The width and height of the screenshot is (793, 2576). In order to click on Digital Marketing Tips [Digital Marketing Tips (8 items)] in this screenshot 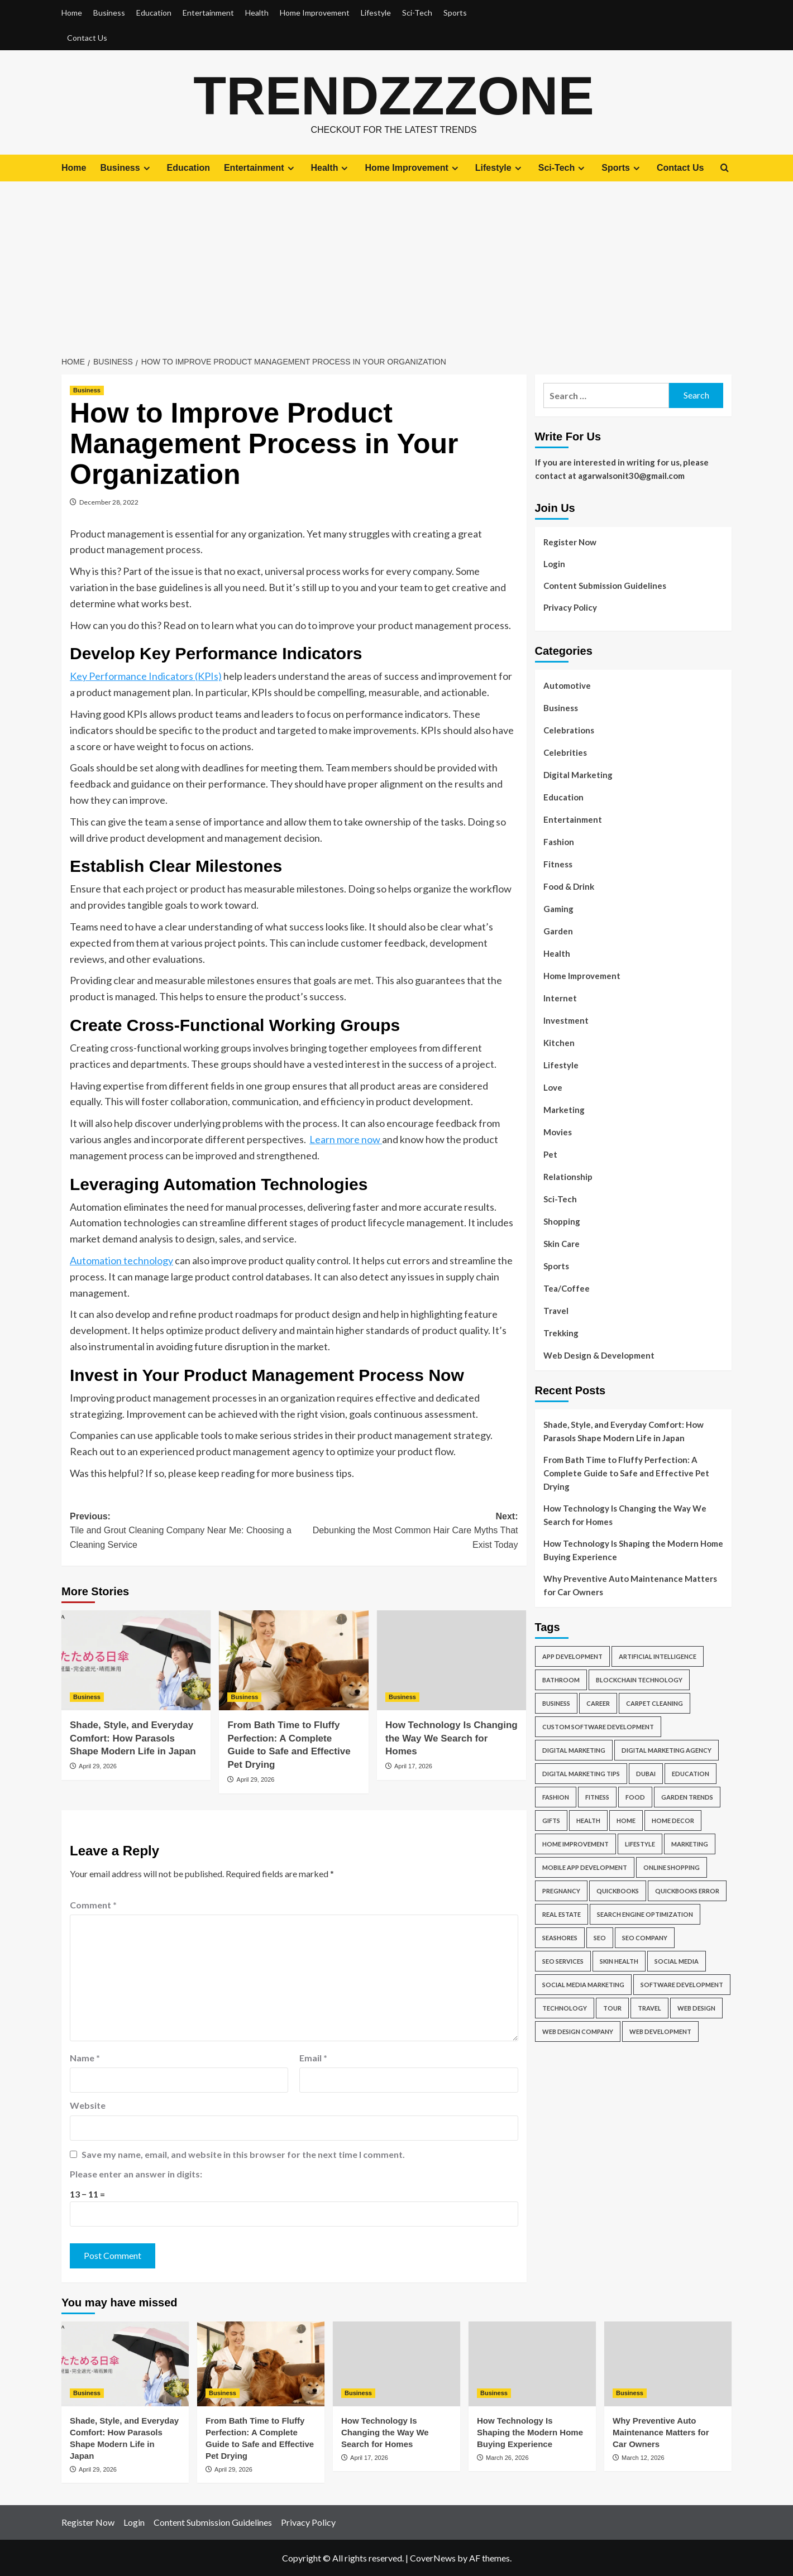, I will do `click(581, 1773)`.